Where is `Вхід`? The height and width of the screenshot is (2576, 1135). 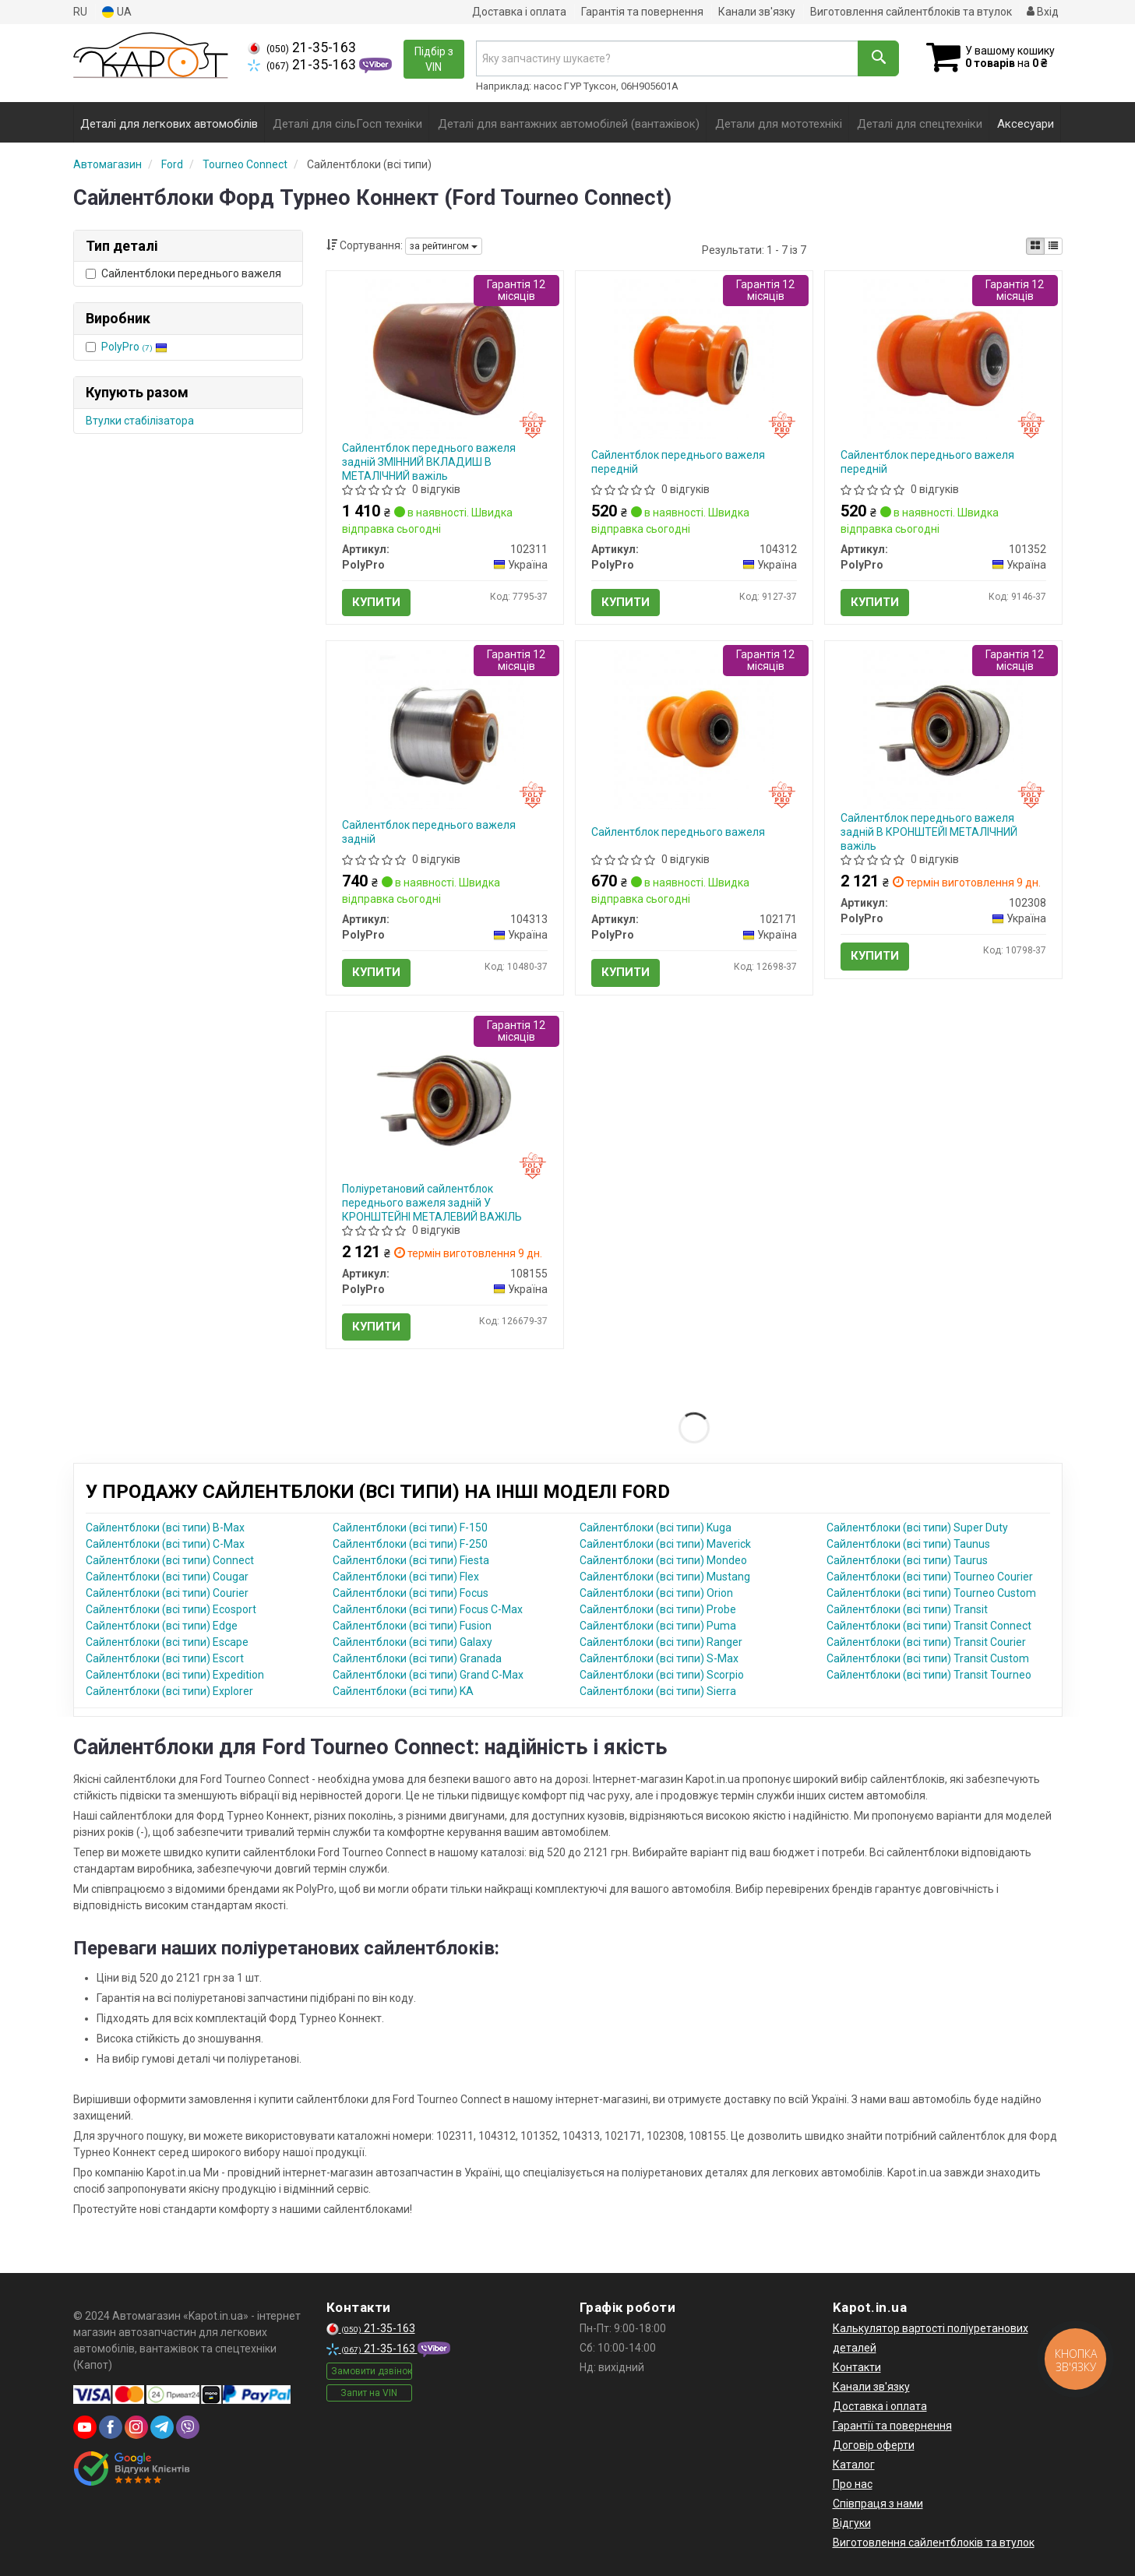 Вхід is located at coordinates (1043, 11).